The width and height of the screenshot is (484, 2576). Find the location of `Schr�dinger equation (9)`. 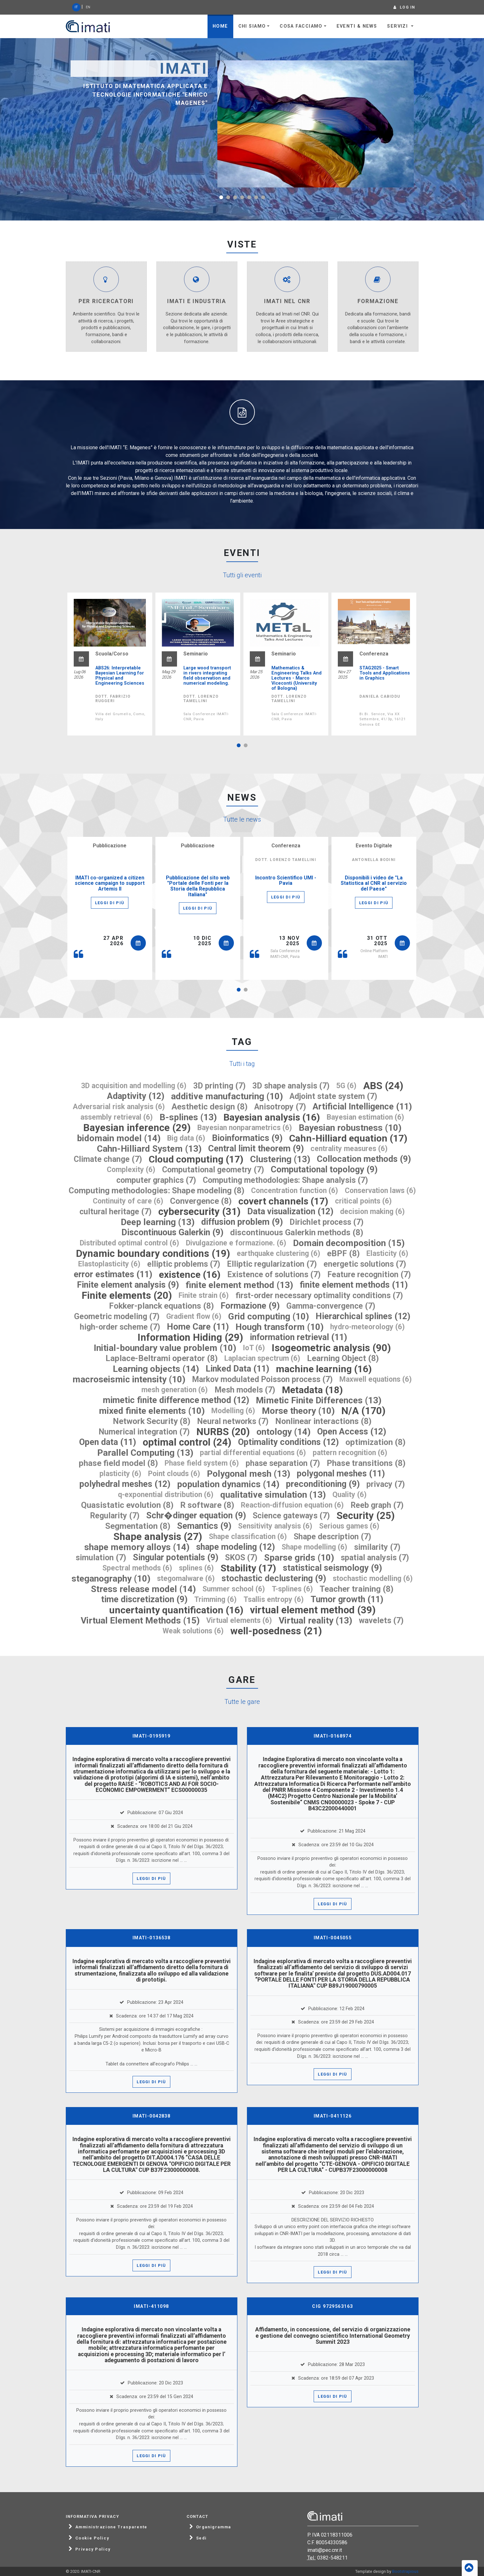

Schr�dinger equation (9) is located at coordinates (196, 1515).